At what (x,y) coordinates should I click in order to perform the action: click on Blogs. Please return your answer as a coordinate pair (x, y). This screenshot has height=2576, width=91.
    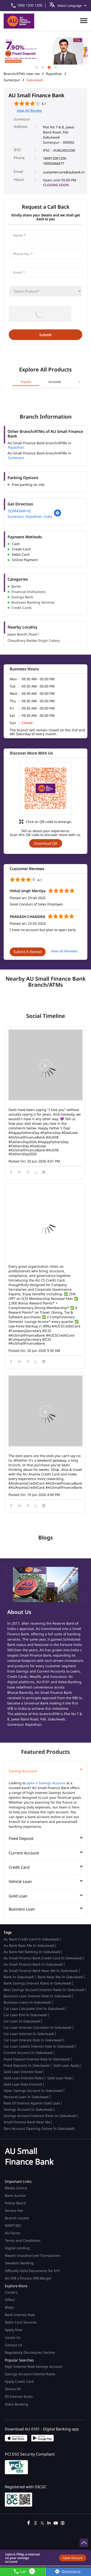
    Looking at the image, I should click on (9, 2307).